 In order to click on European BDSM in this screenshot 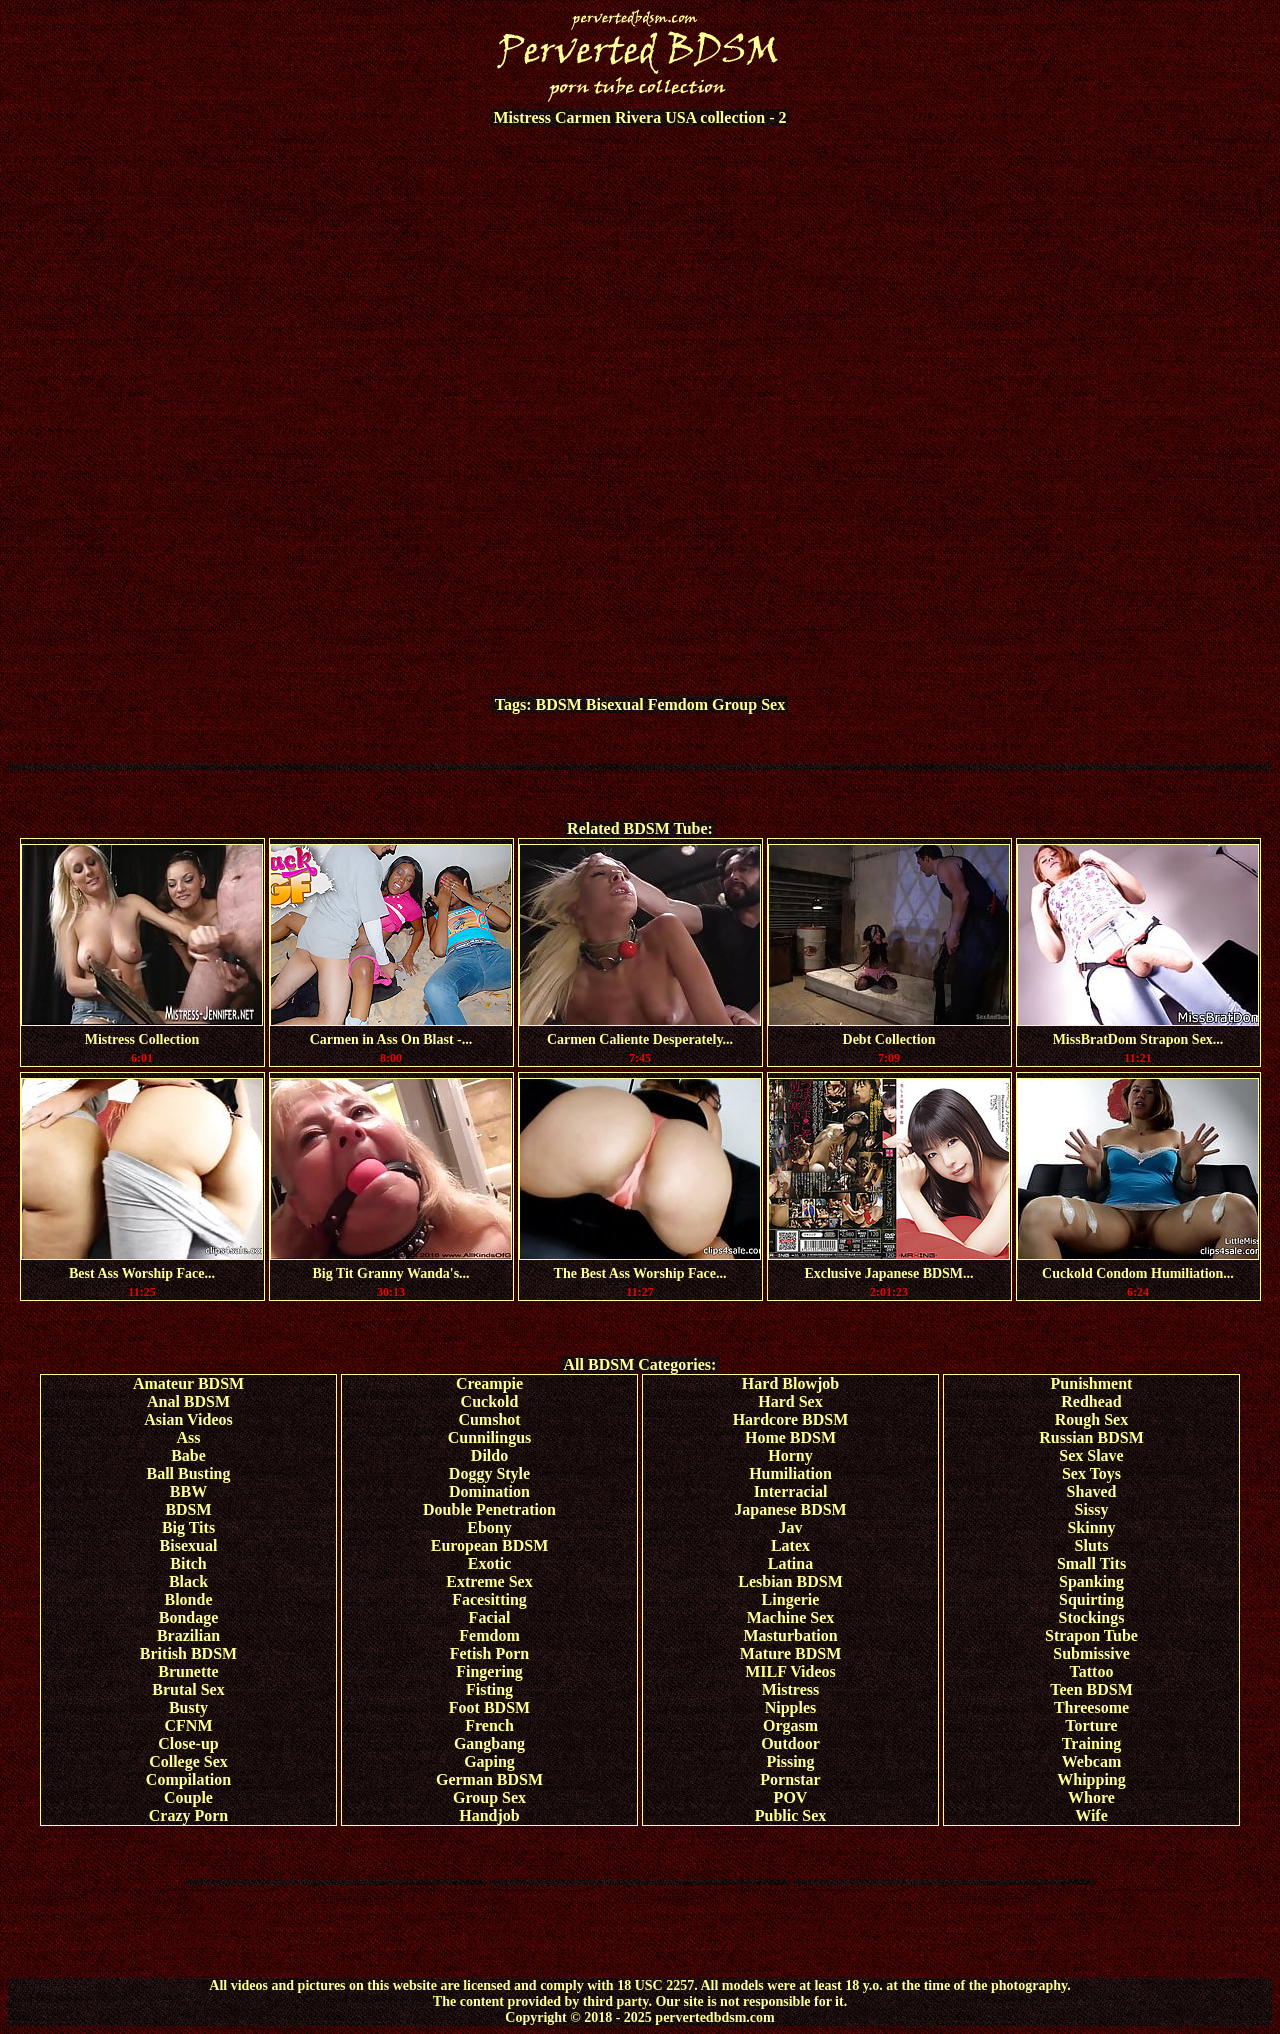, I will do `click(490, 1545)`.